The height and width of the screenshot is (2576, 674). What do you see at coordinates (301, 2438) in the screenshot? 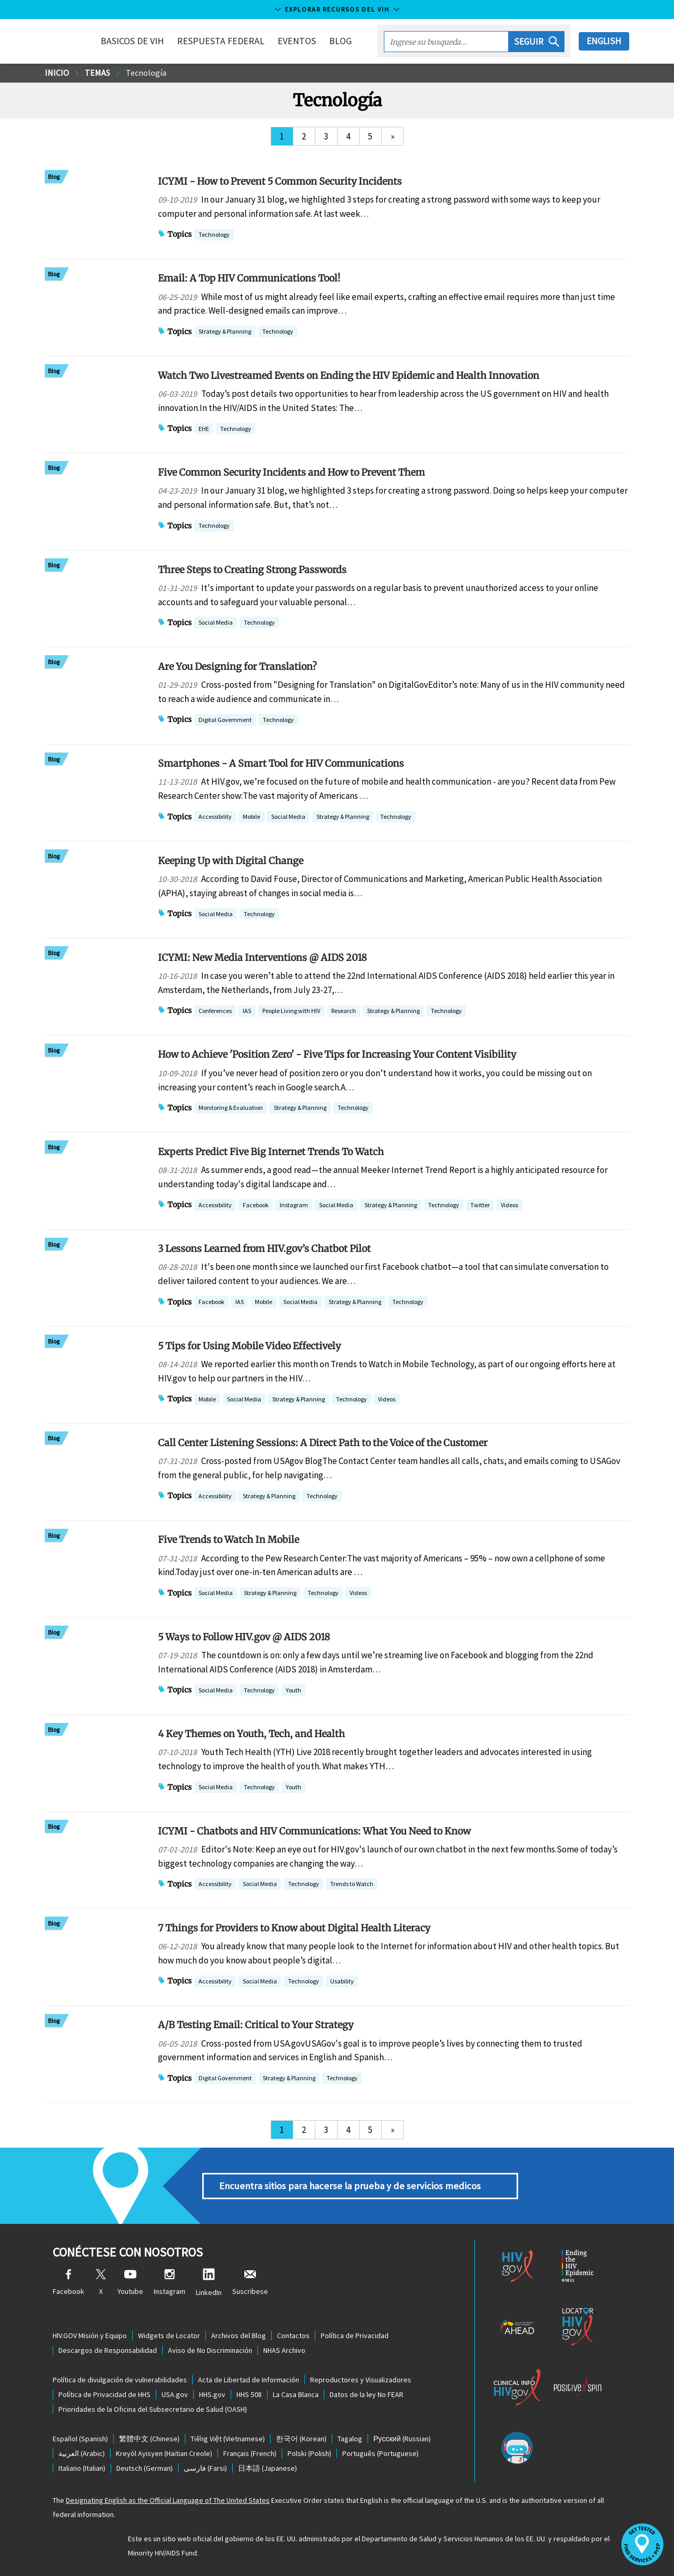
I see `(Korean)` at bounding box center [301, 2438].